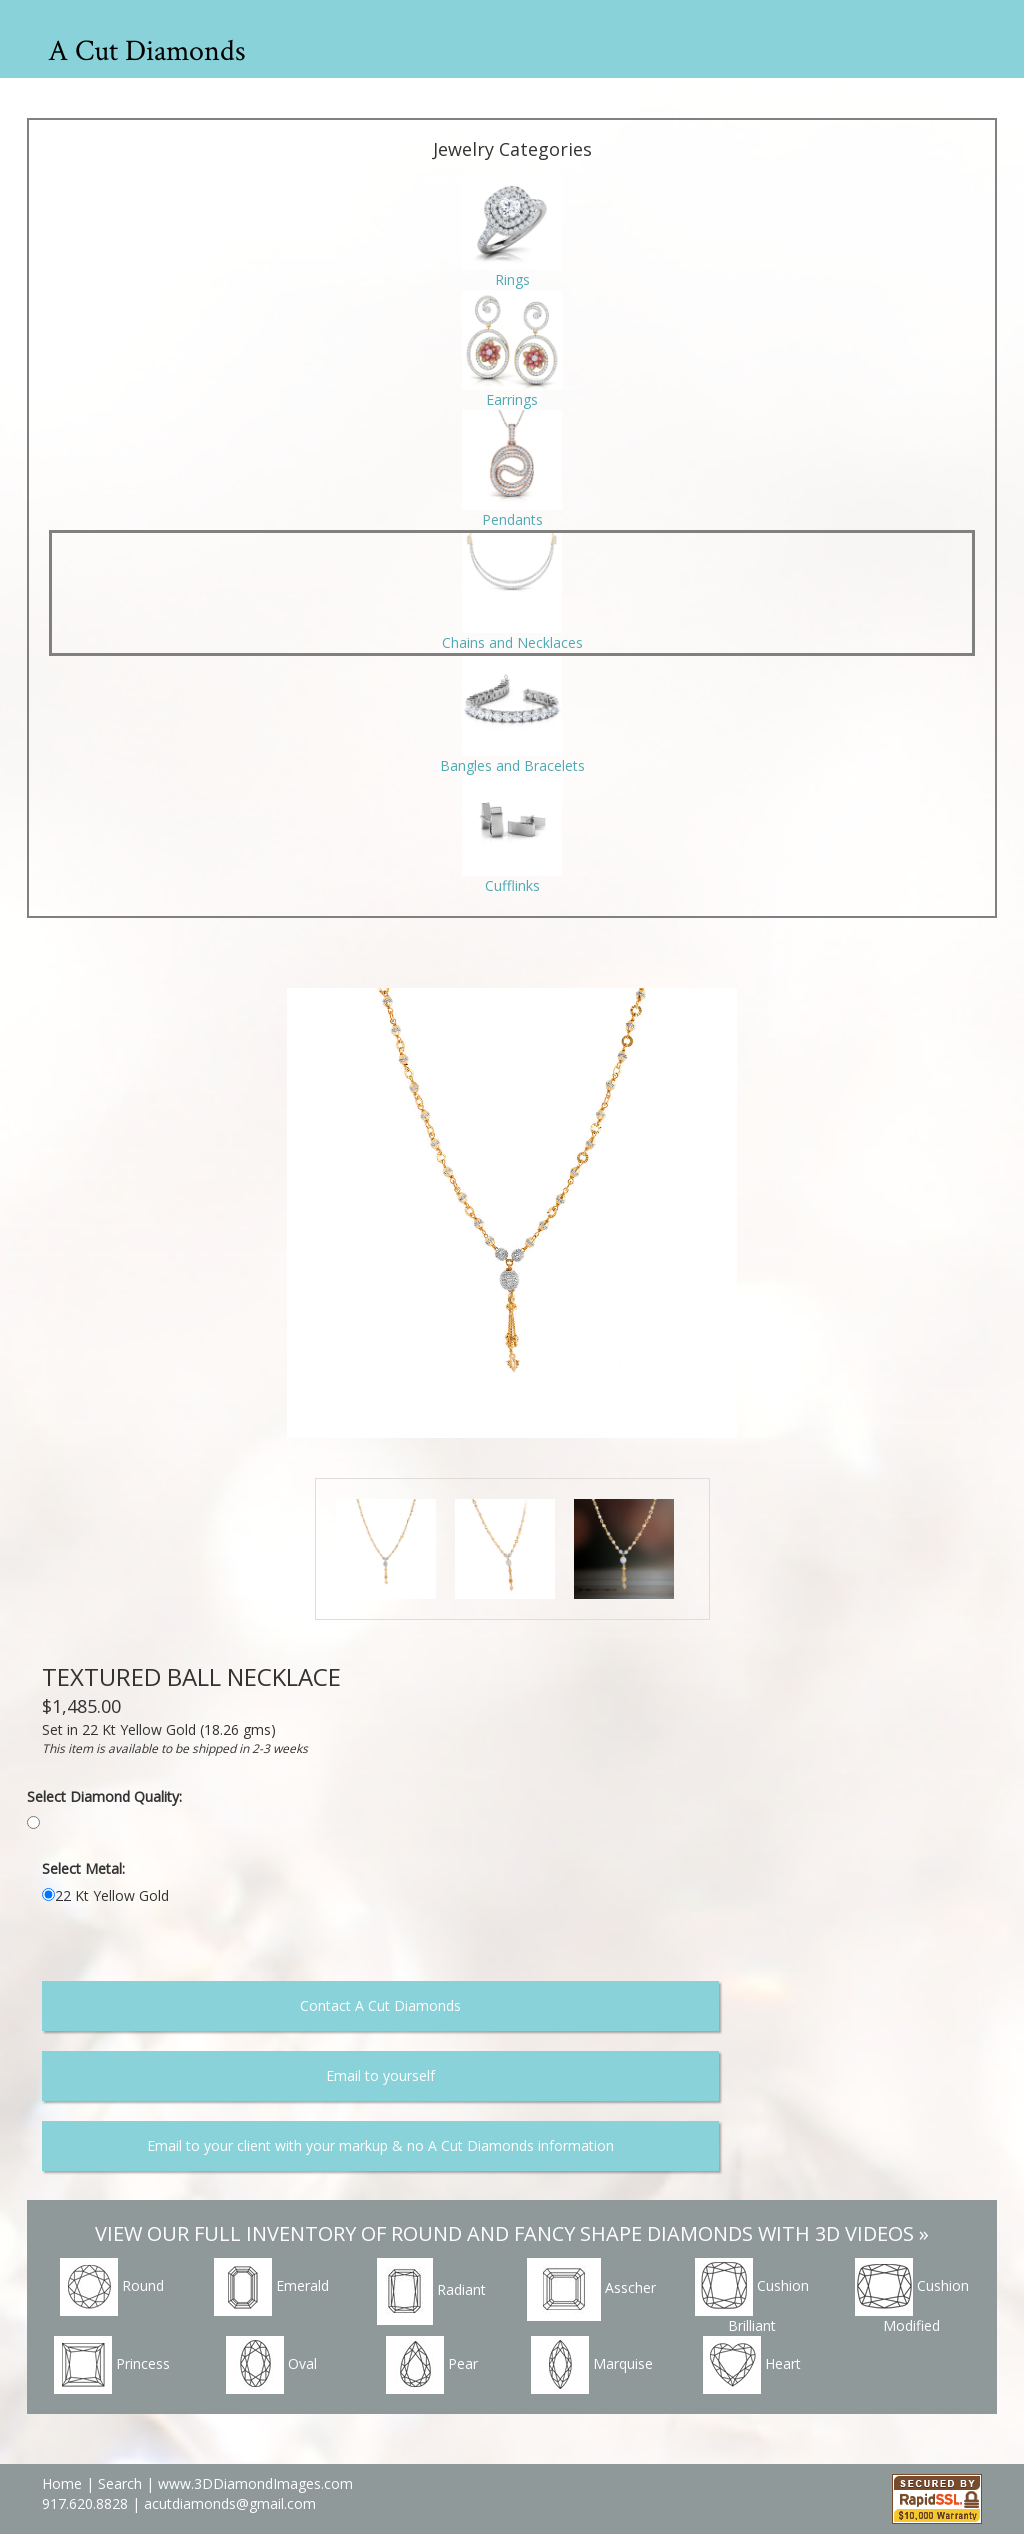 The height and width of the screenshot is (2534, 1024). I want to click on Asscher, so click(591, 2289).